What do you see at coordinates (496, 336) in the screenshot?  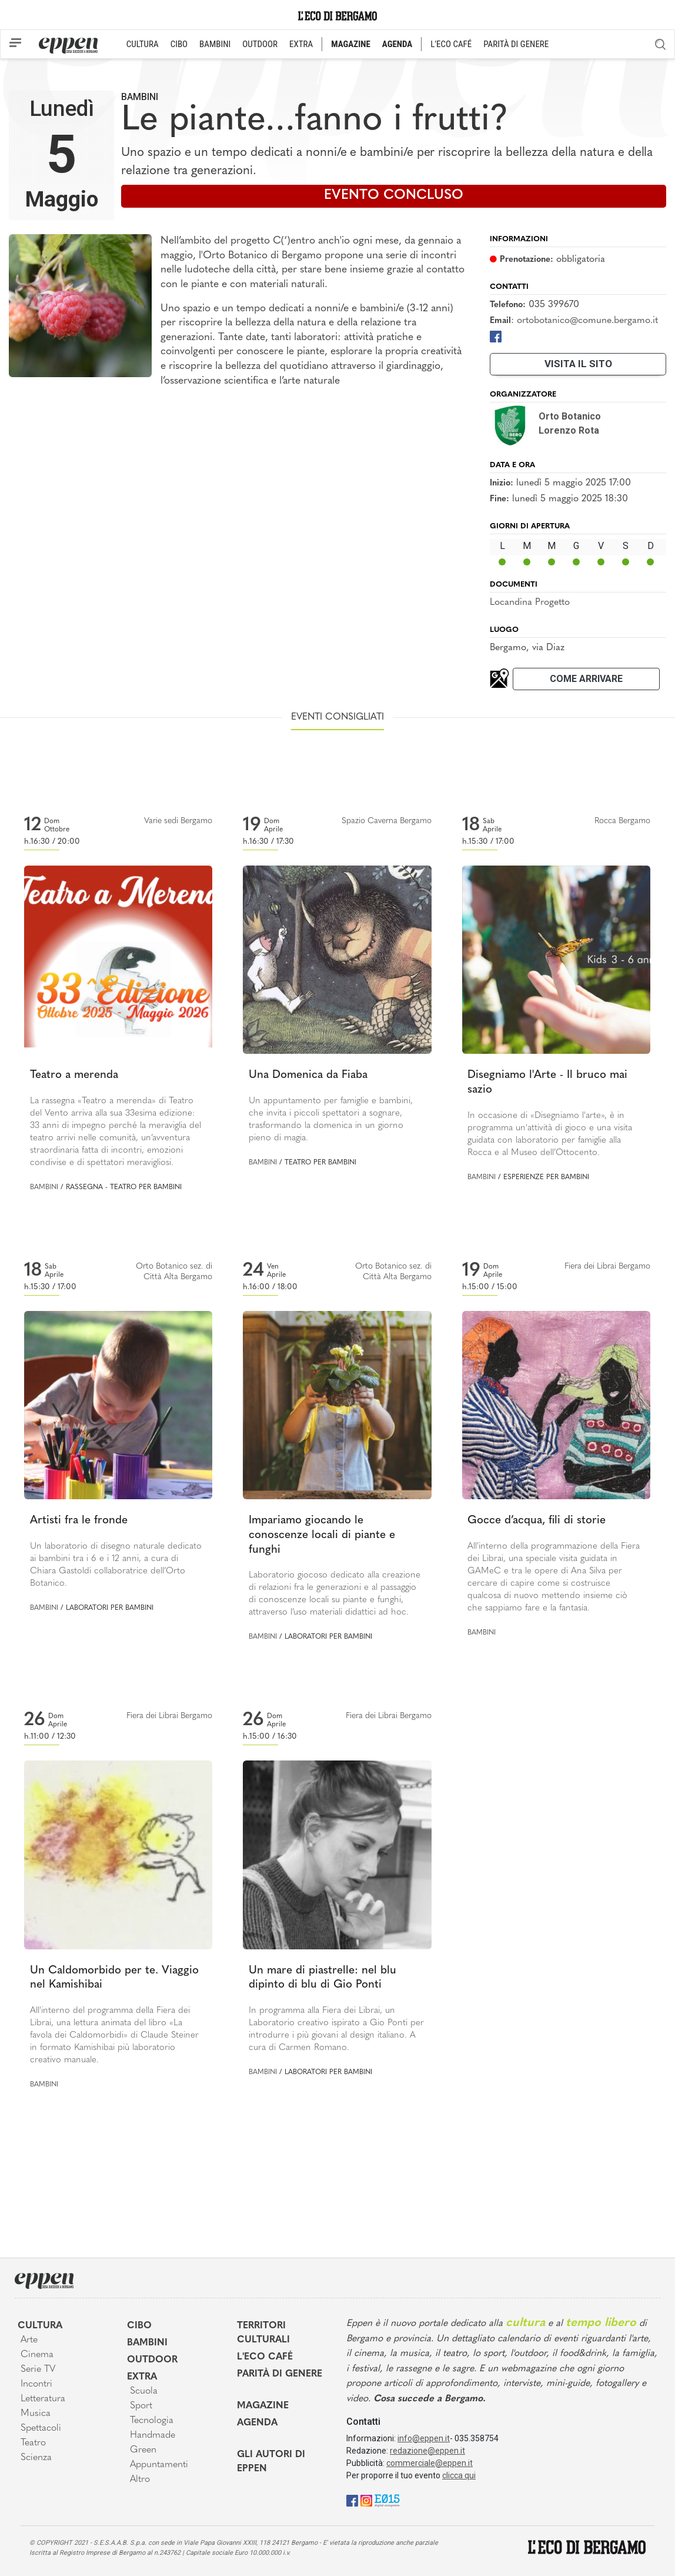 I see `[Facebook]` at bounding box center [496, 336].